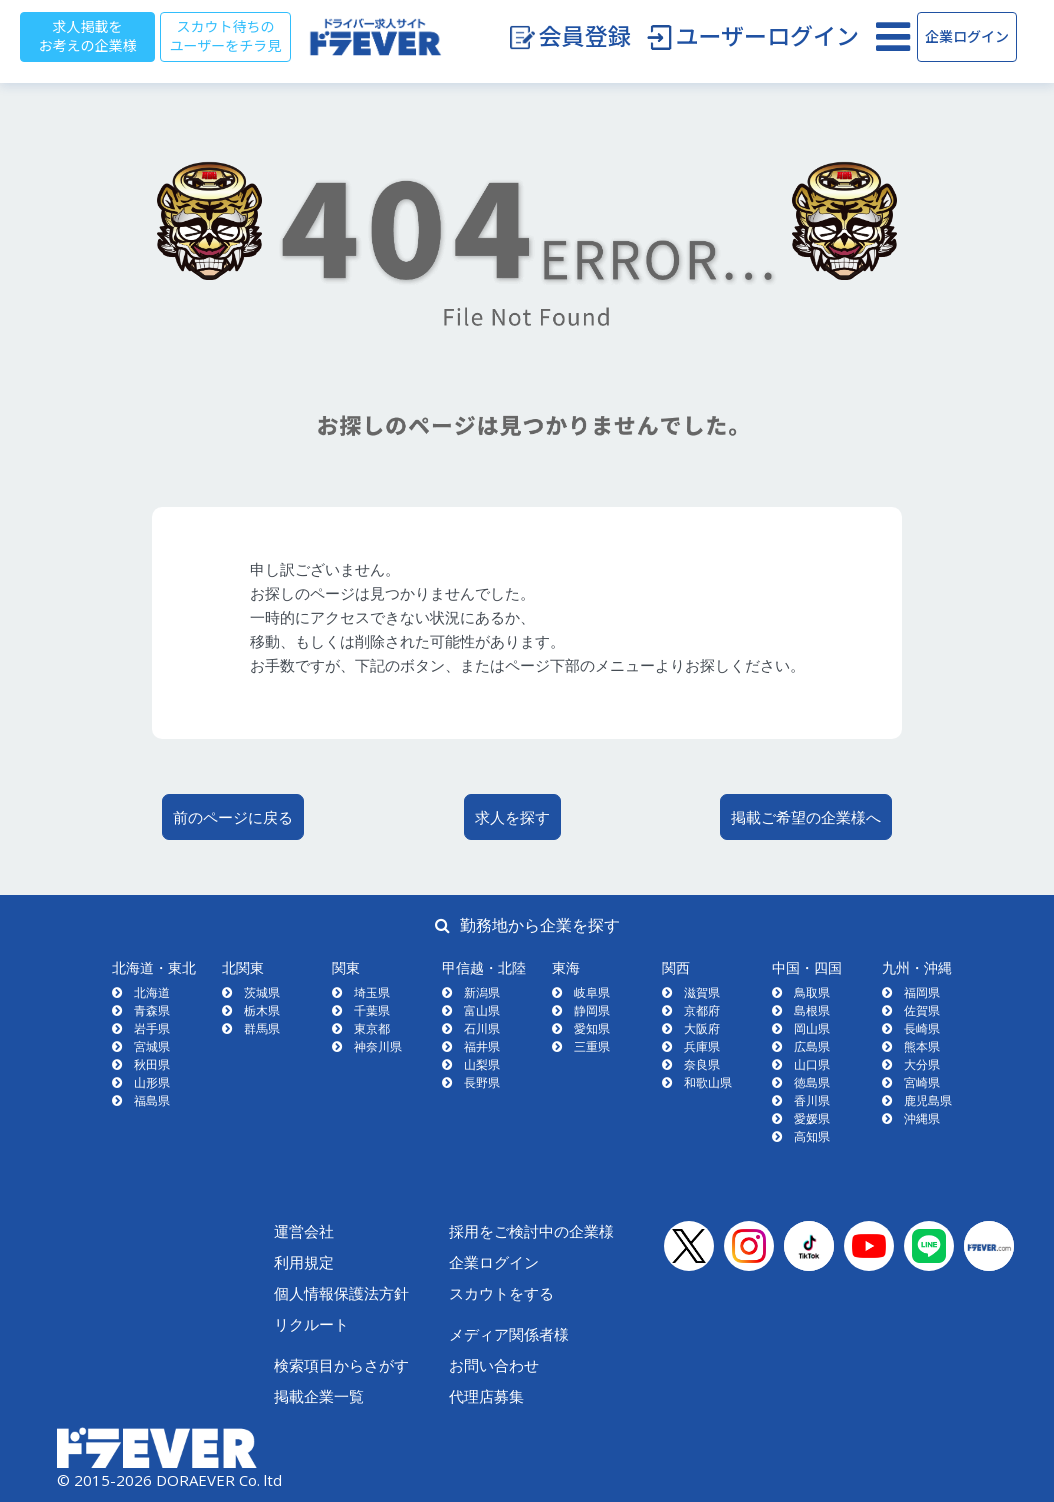 The image size is (1054, 1502). Describe the element at coordinates (967, 37) in the screenshot. I see `企業ログイン` at that location.